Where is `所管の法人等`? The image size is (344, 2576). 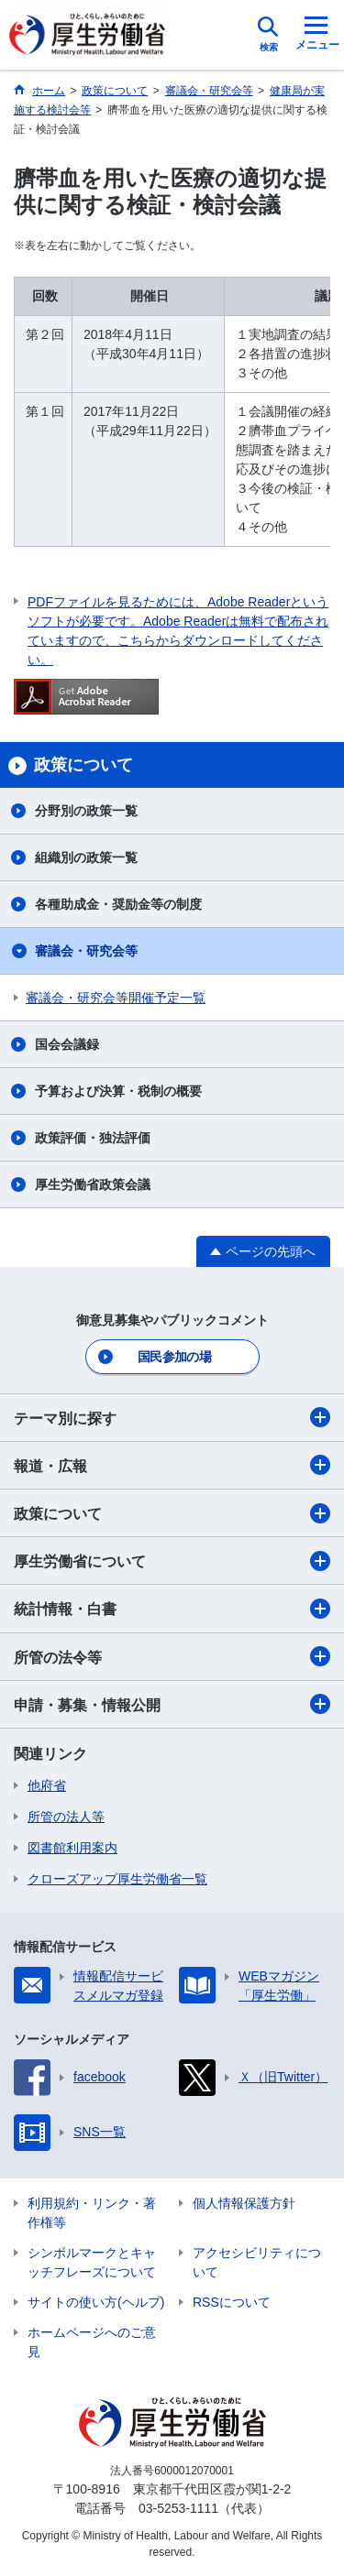
所管の法人等 is located at coordinates (66, 1816).